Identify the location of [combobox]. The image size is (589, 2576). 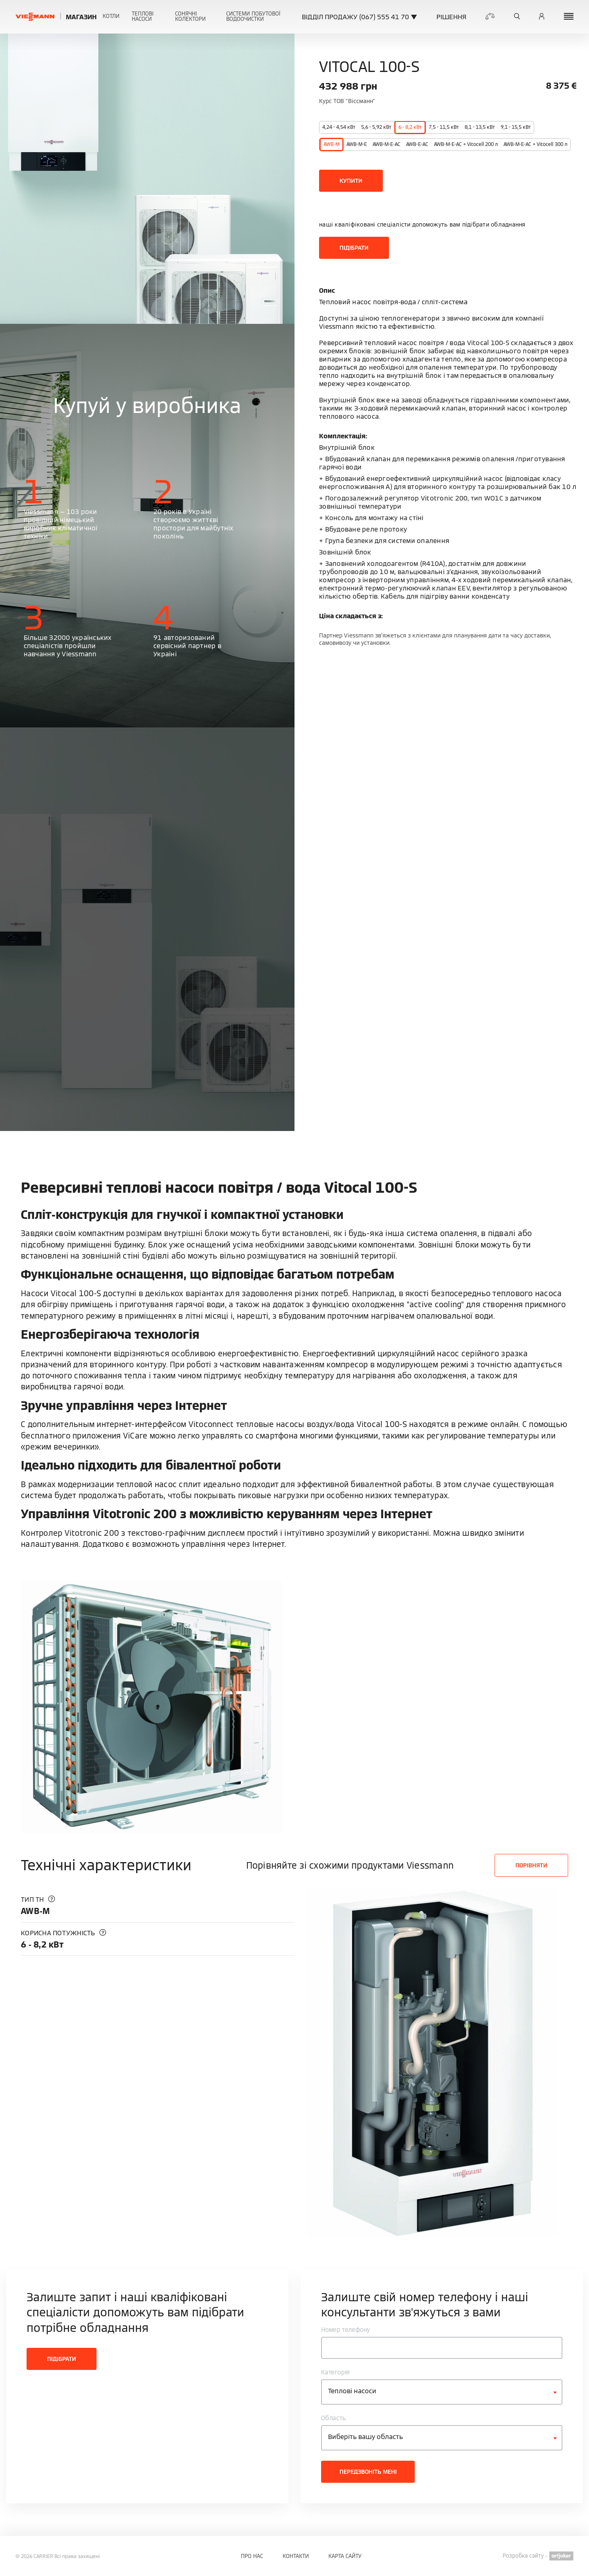
(442, 2392).